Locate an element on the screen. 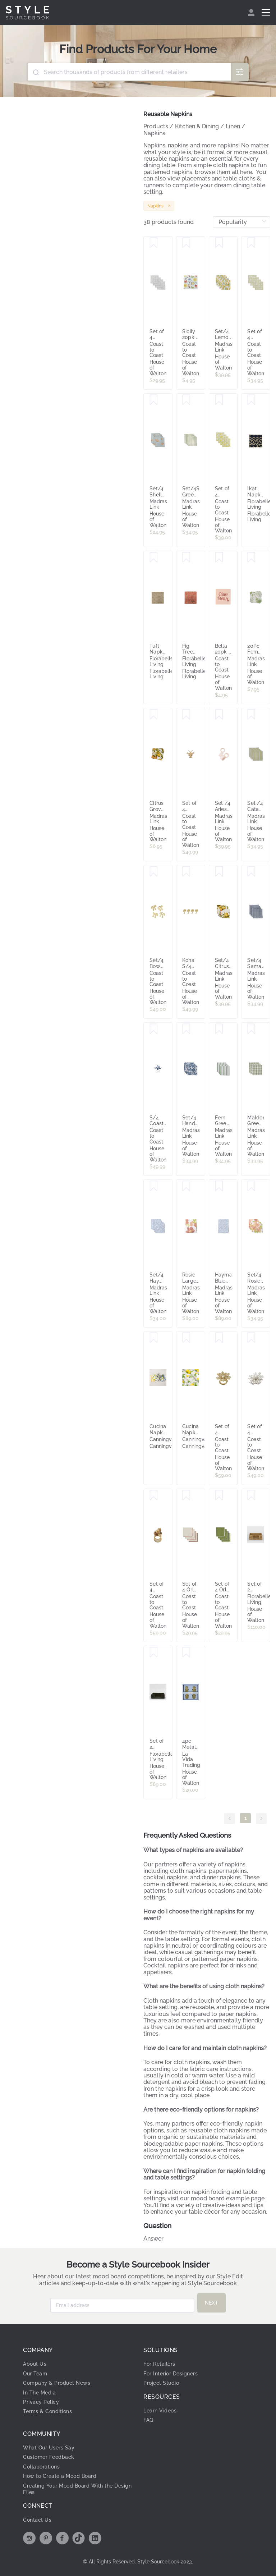  [Save Set of 2 Paume Rattan Square Napkin Box Natural ETA 19/01/2026] is located at coordinates (251, 1495).